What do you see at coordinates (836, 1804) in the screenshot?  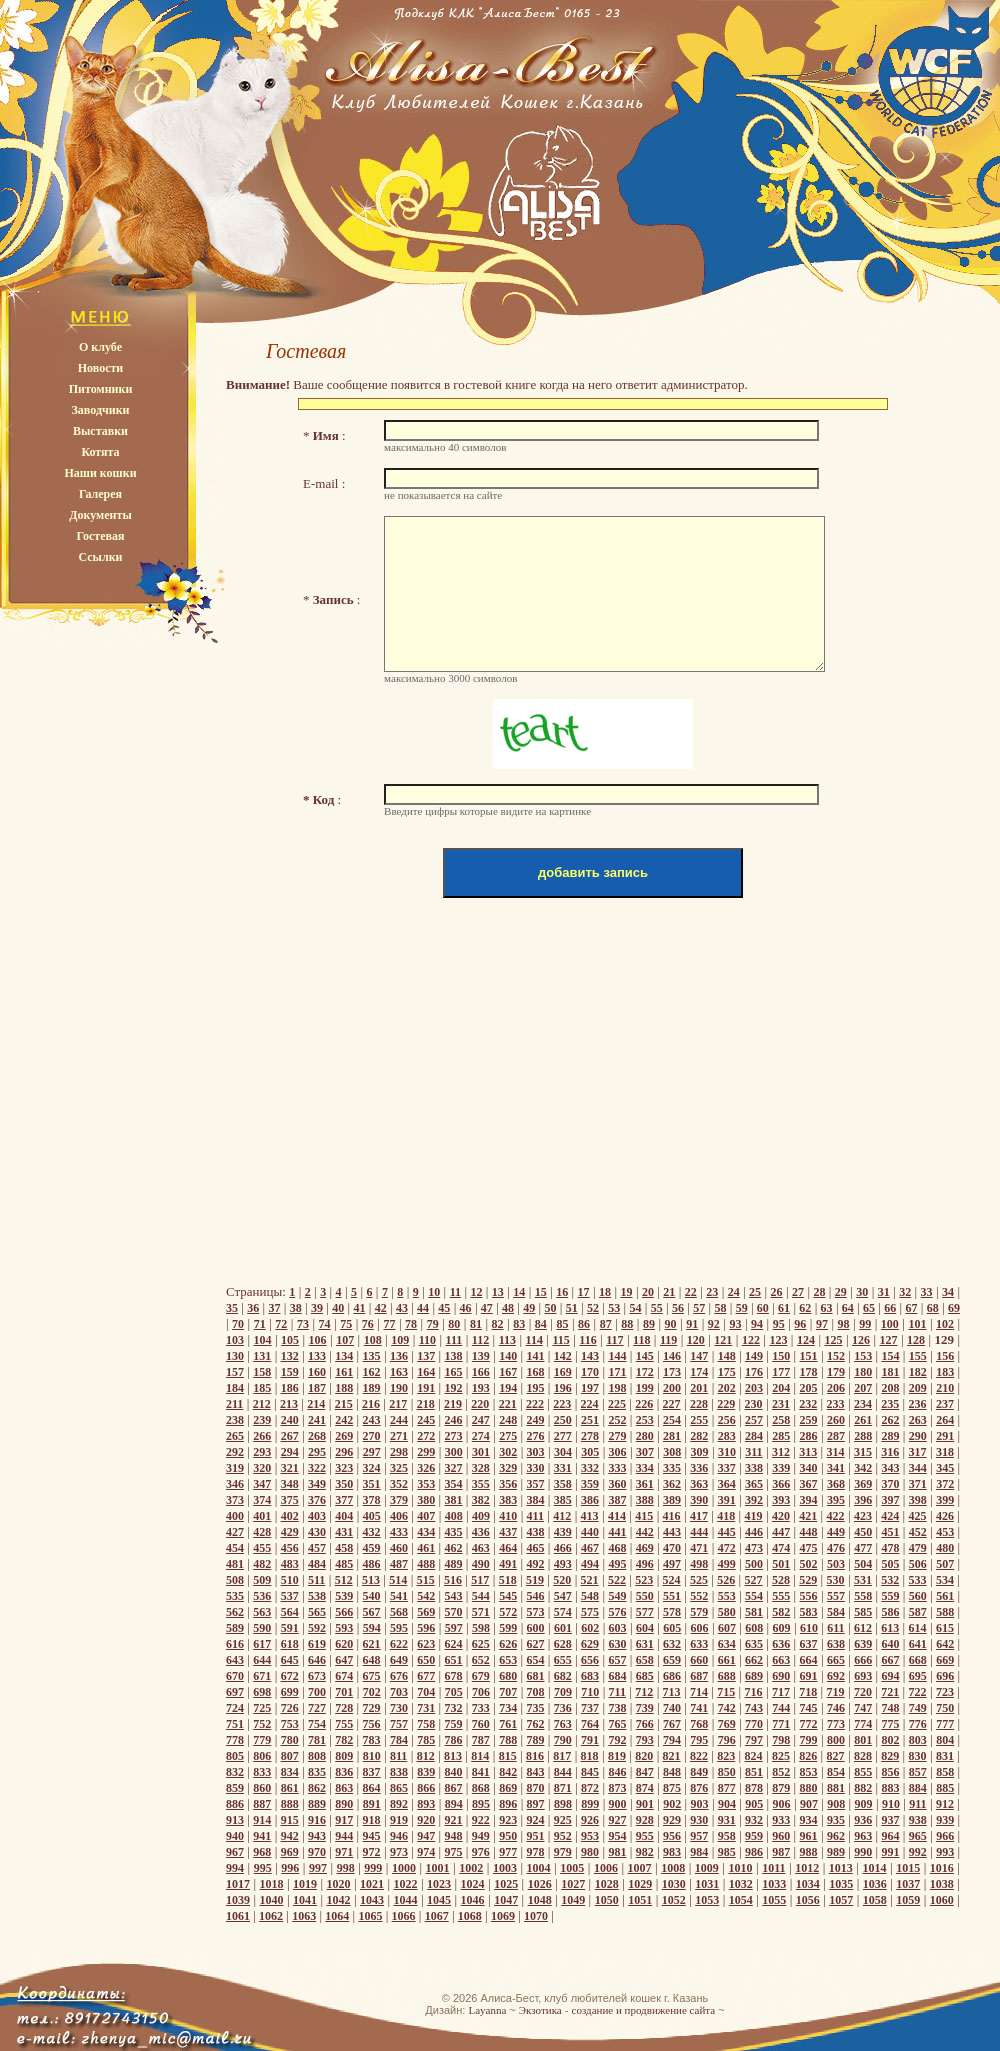 I see `908` at bounding box center [836, 1804].